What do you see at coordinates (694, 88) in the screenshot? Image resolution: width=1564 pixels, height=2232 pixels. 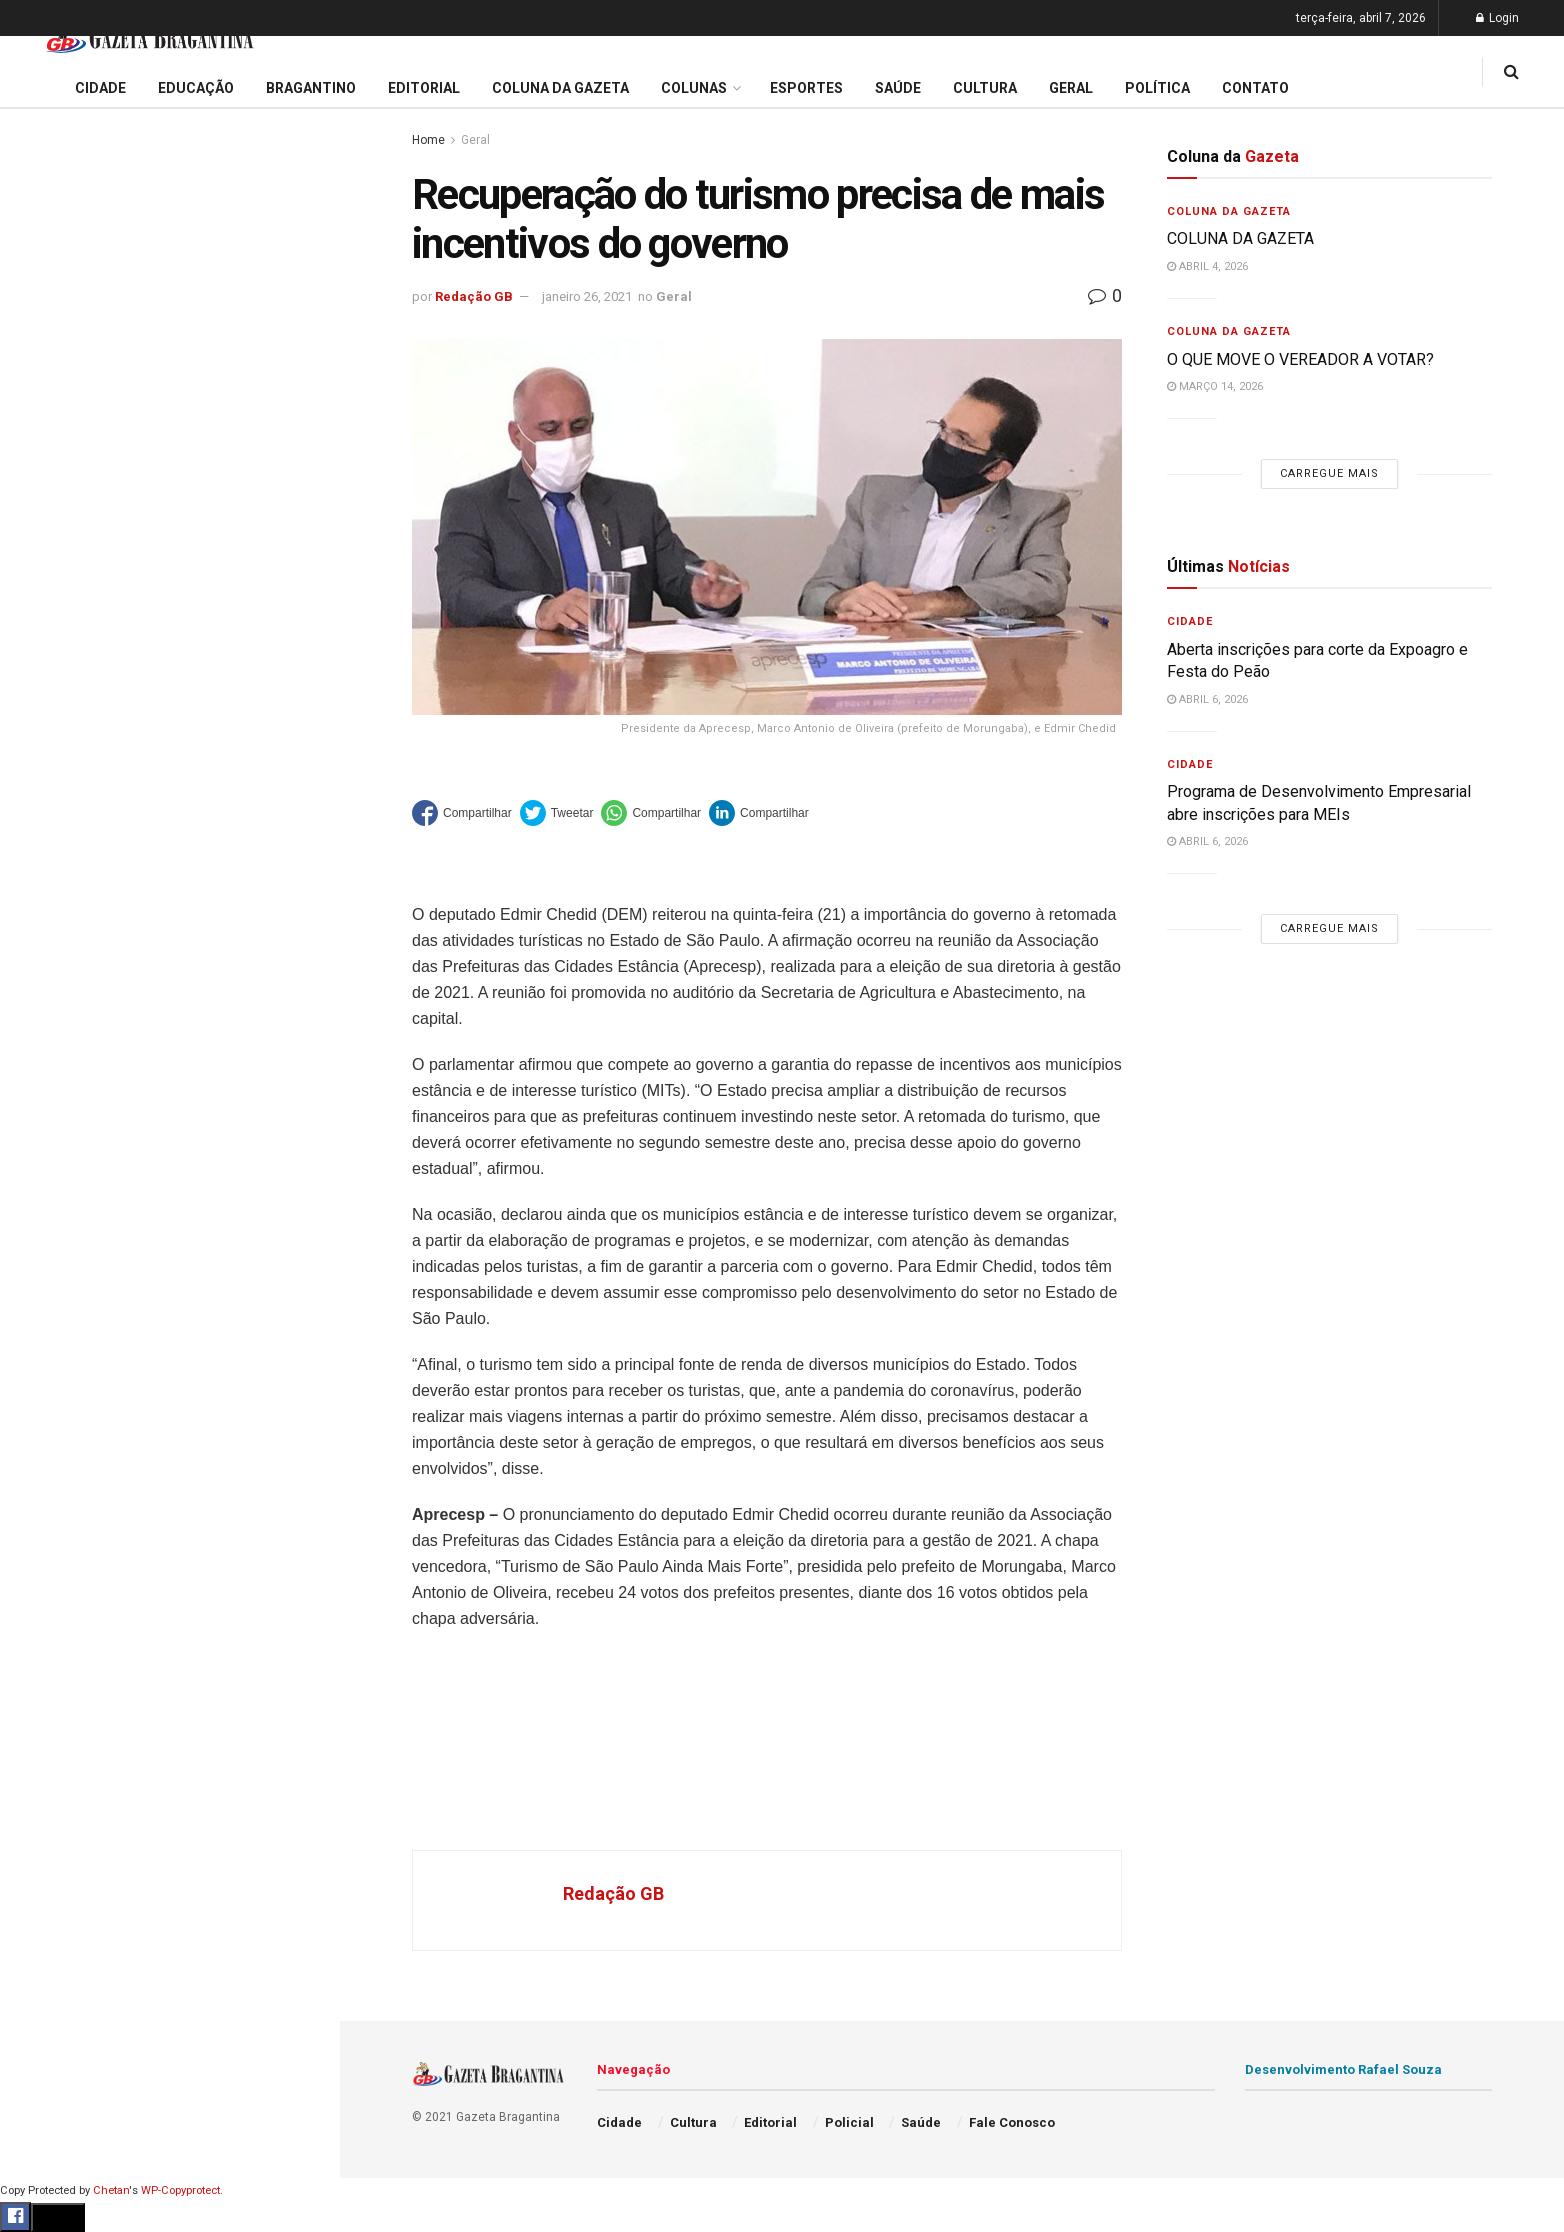 I see `Colunas` at bounding box center [694, 88].